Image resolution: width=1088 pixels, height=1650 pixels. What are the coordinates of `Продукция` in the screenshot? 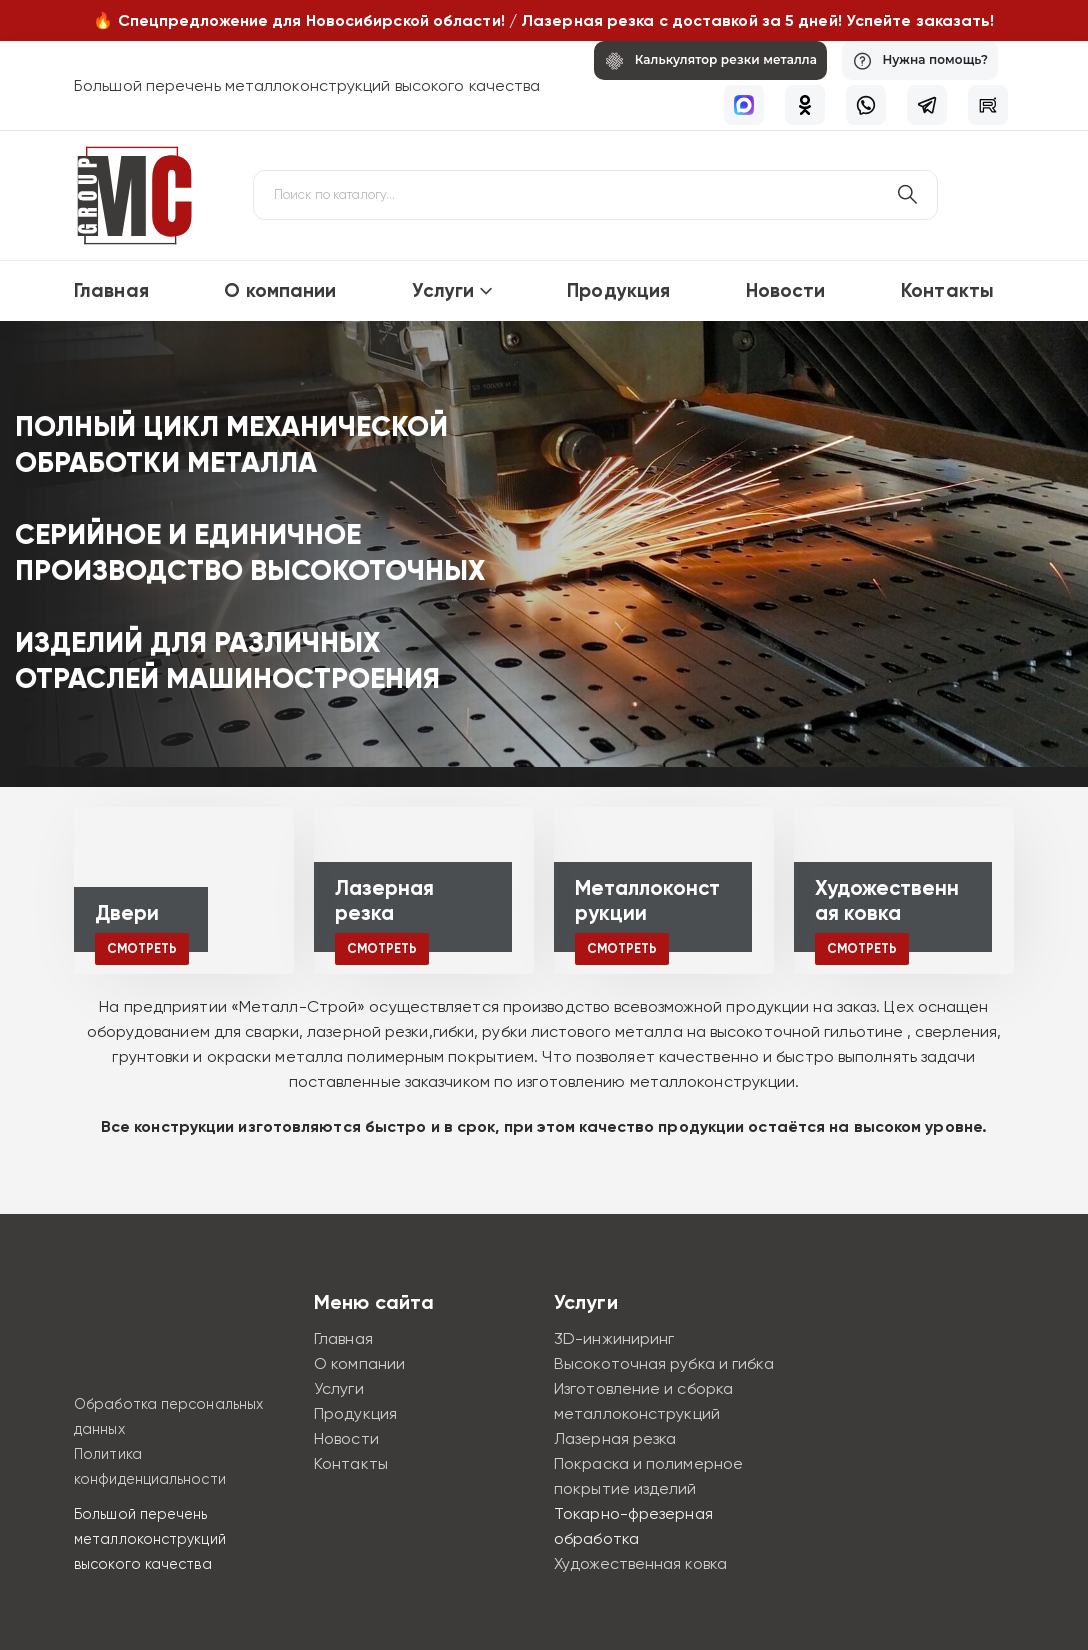 It's located at (618, 290).